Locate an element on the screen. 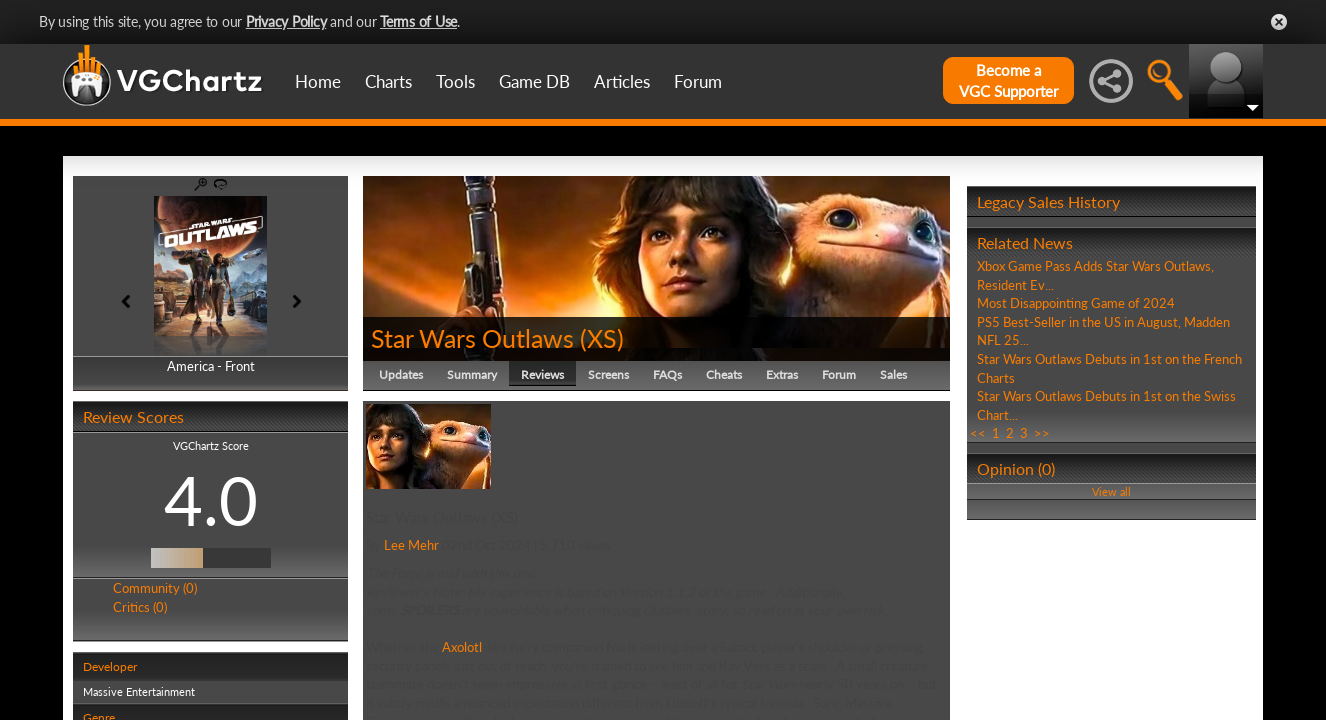 Image resolution: width=1326 pixels, height=720 pixels. XS is located at coordinates (602, 338).